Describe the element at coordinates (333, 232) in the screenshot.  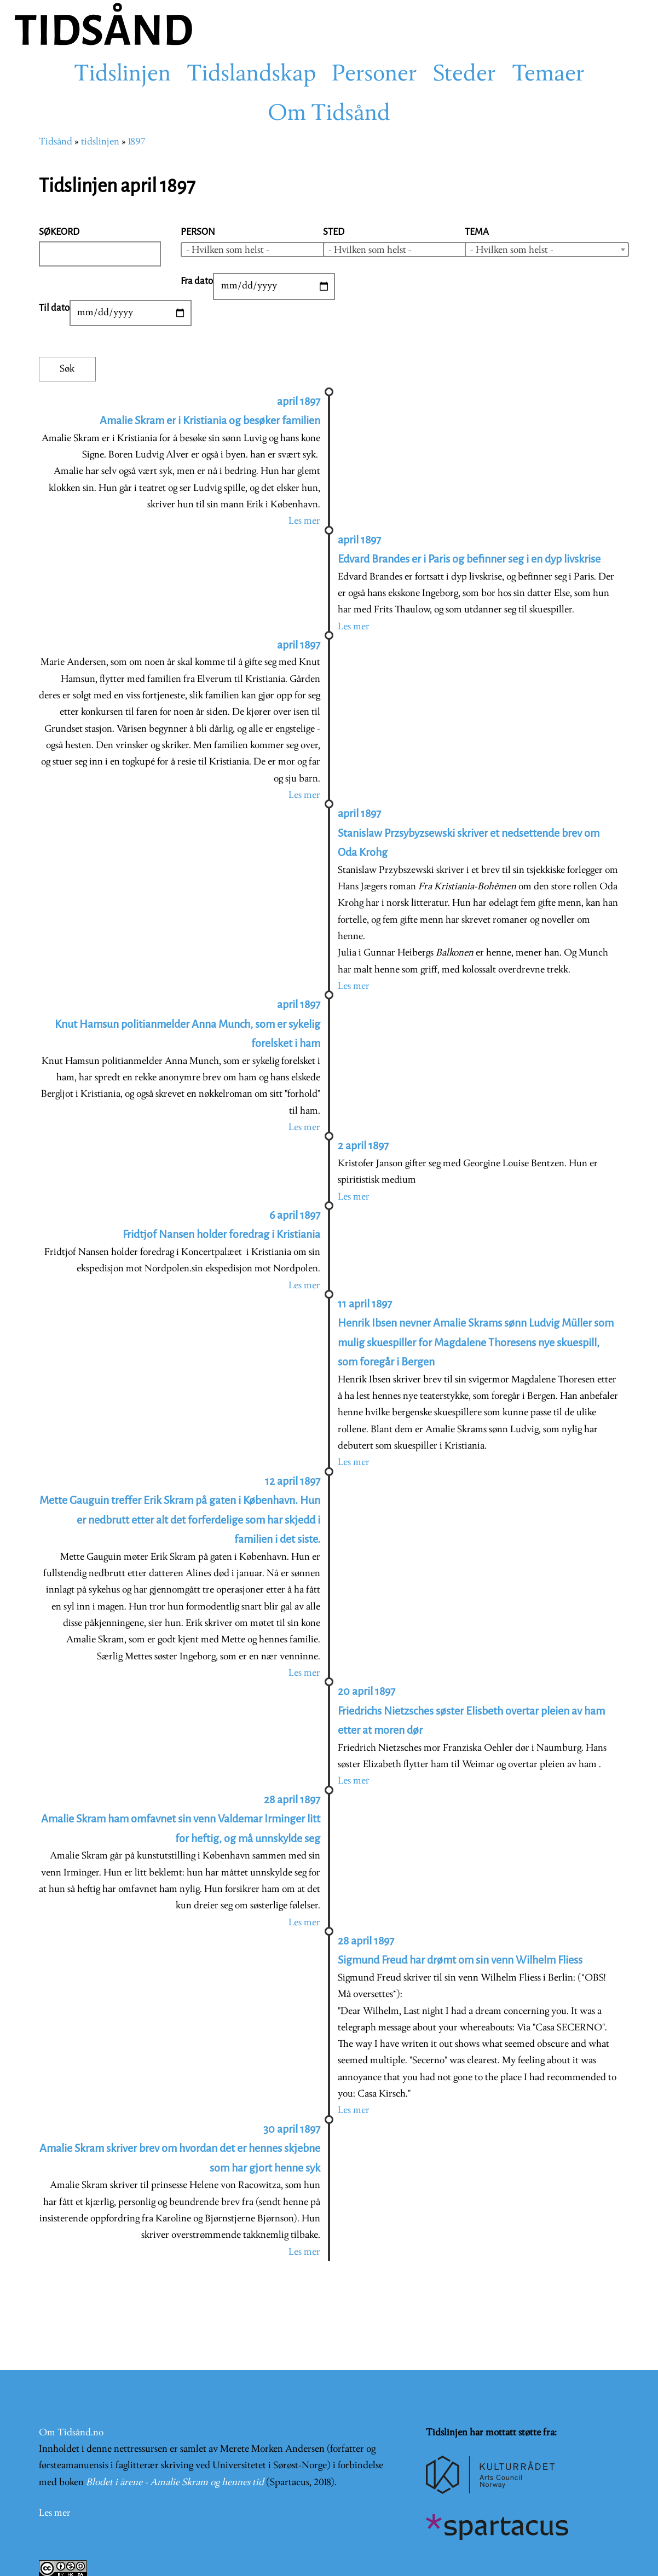
I see `Sted` at that location.